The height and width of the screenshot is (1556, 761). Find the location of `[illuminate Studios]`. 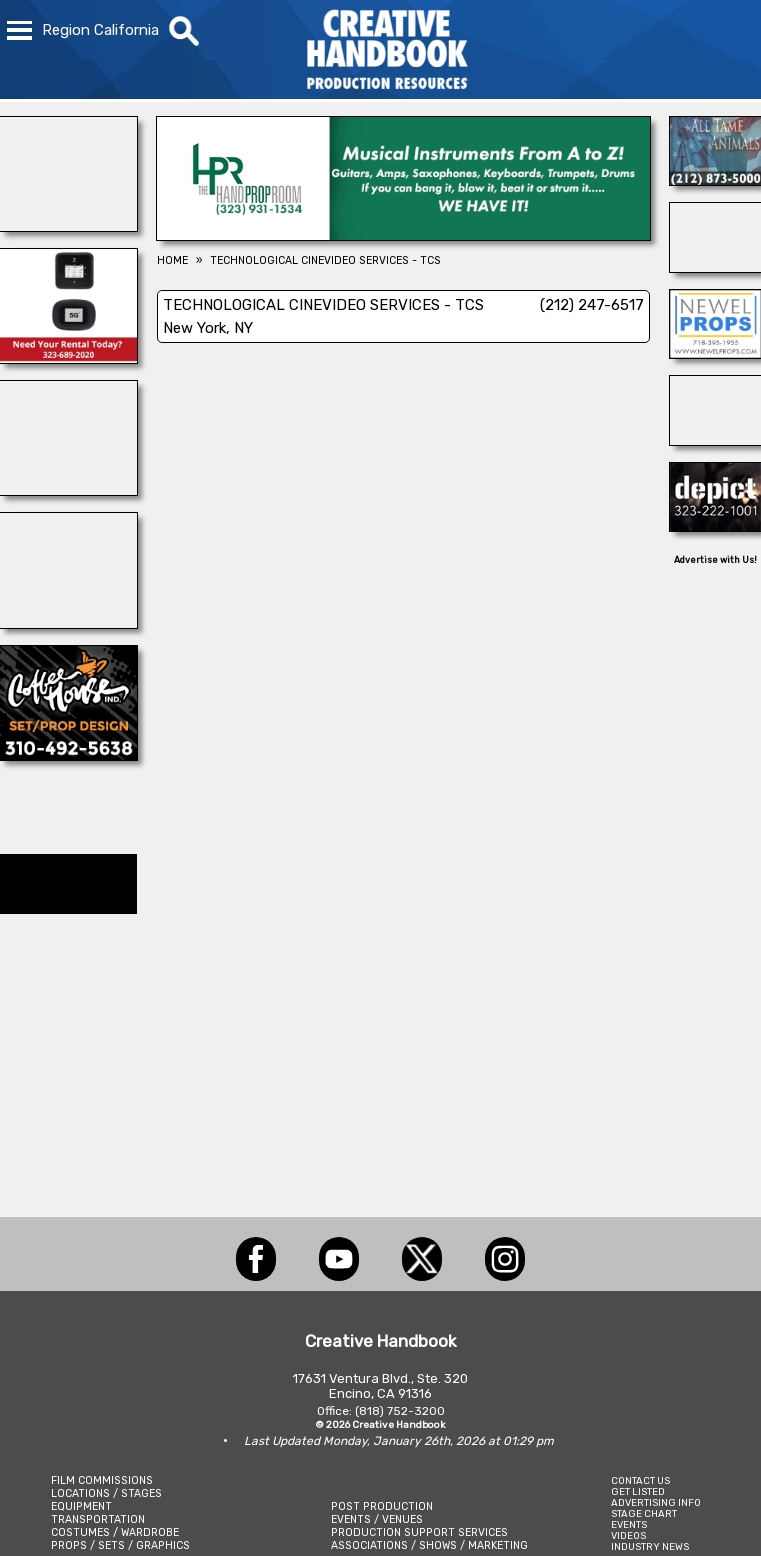

[illuminate Studios] is located at coordinates (715, 440).